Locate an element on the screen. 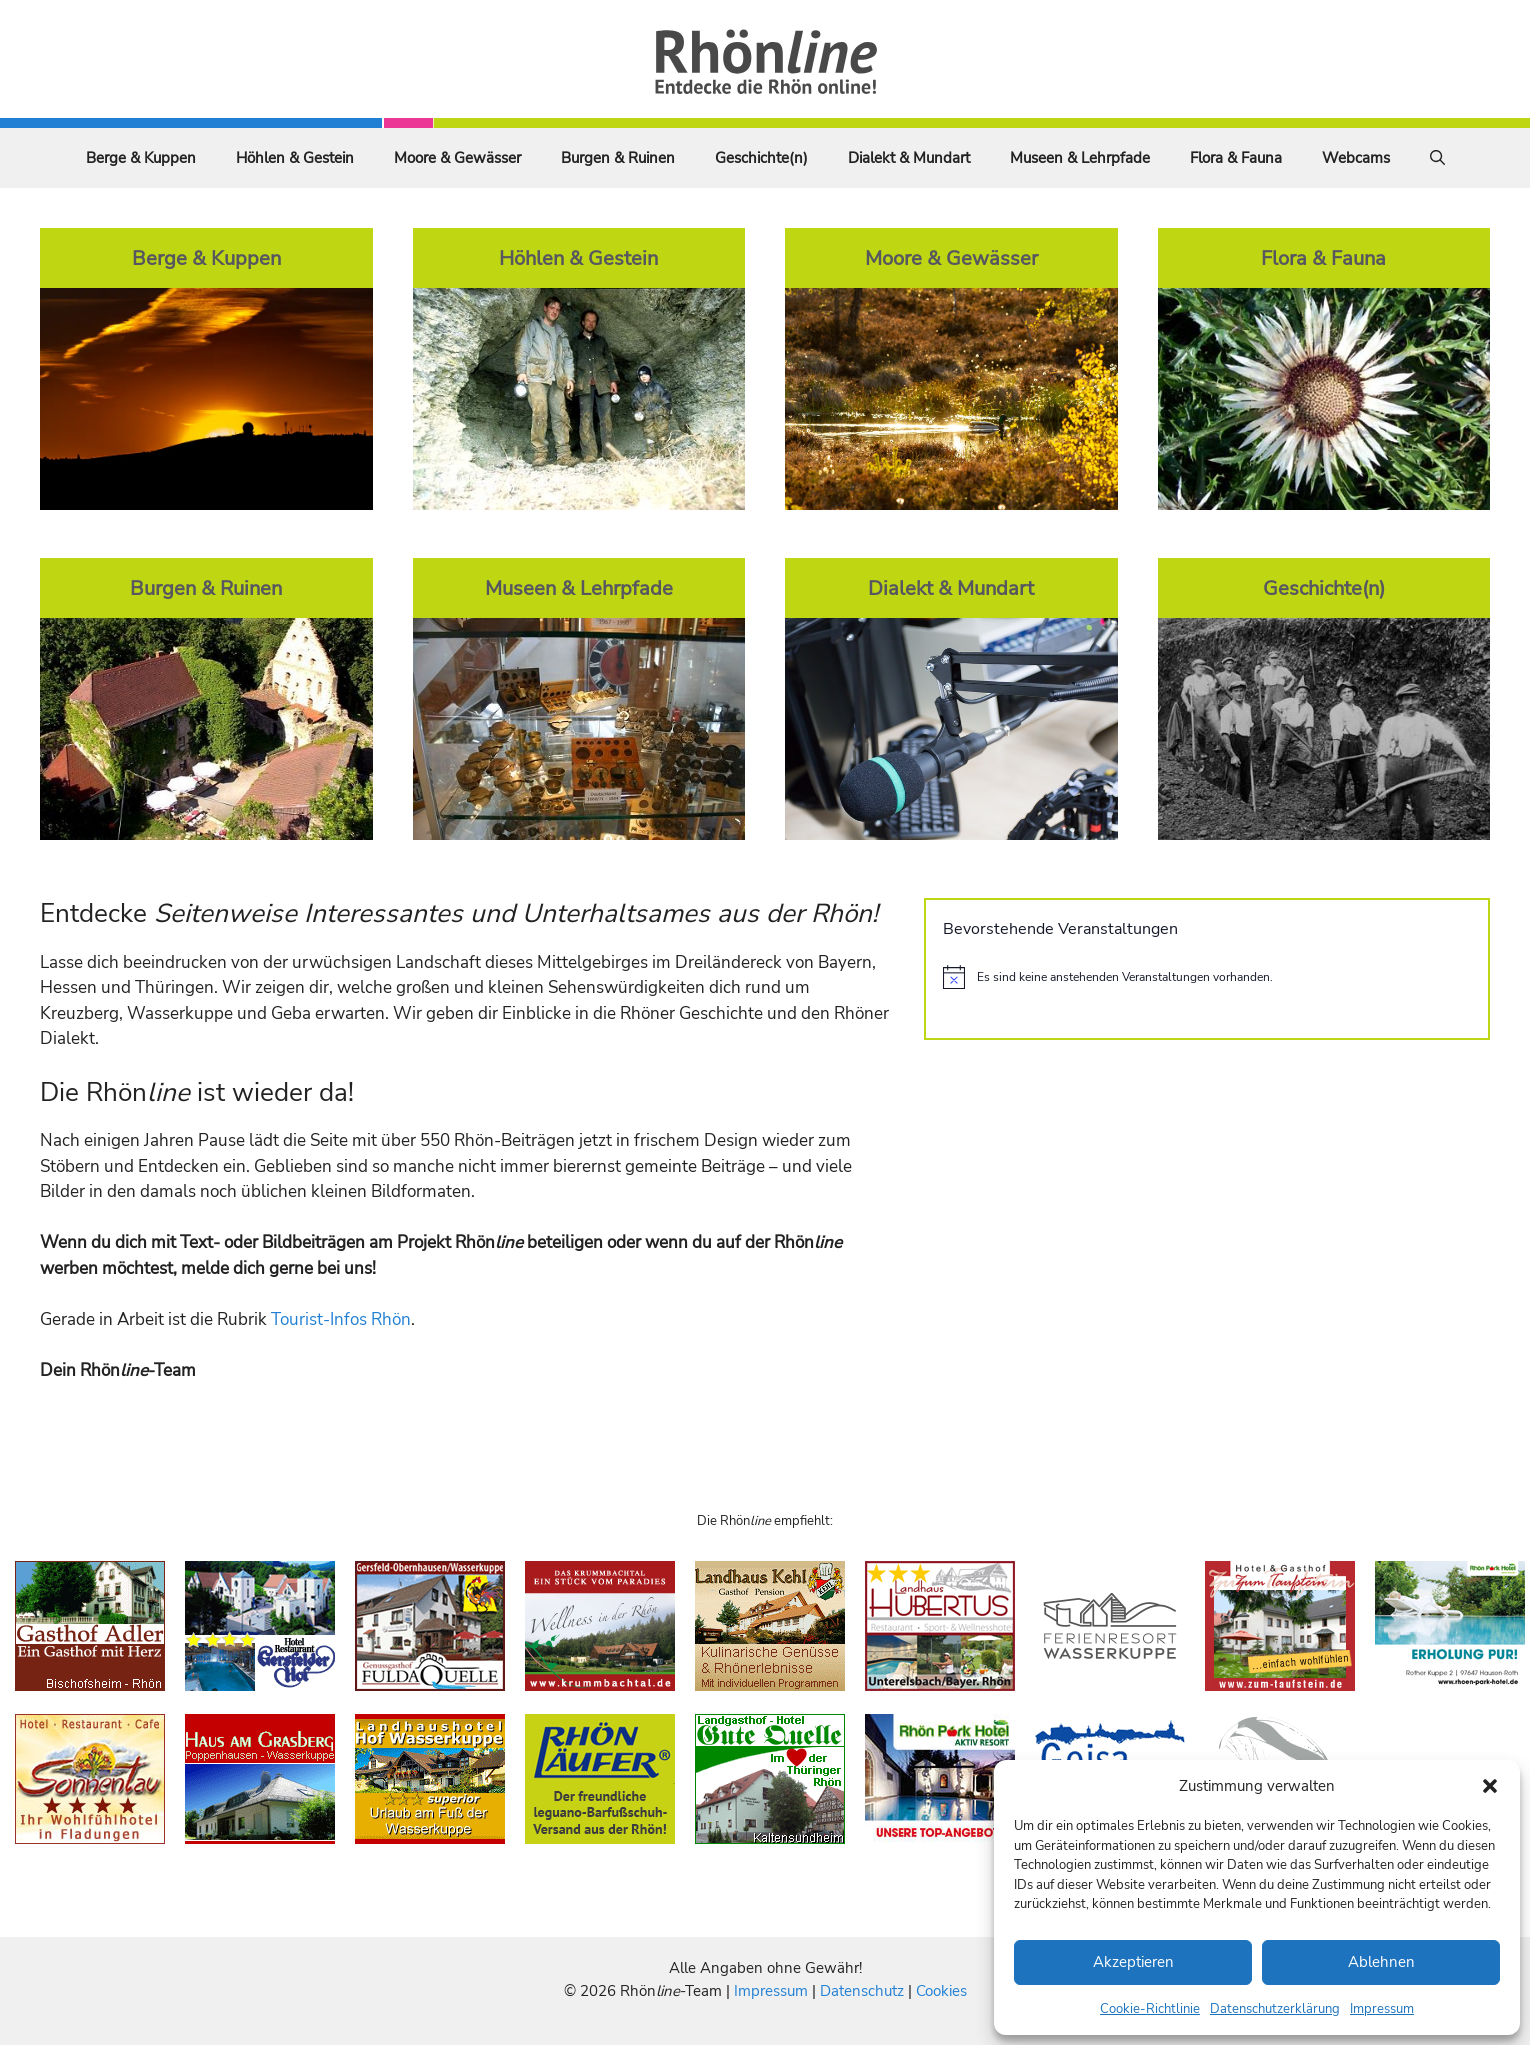  Geschichte(n) is located at coordinates (761, 158).